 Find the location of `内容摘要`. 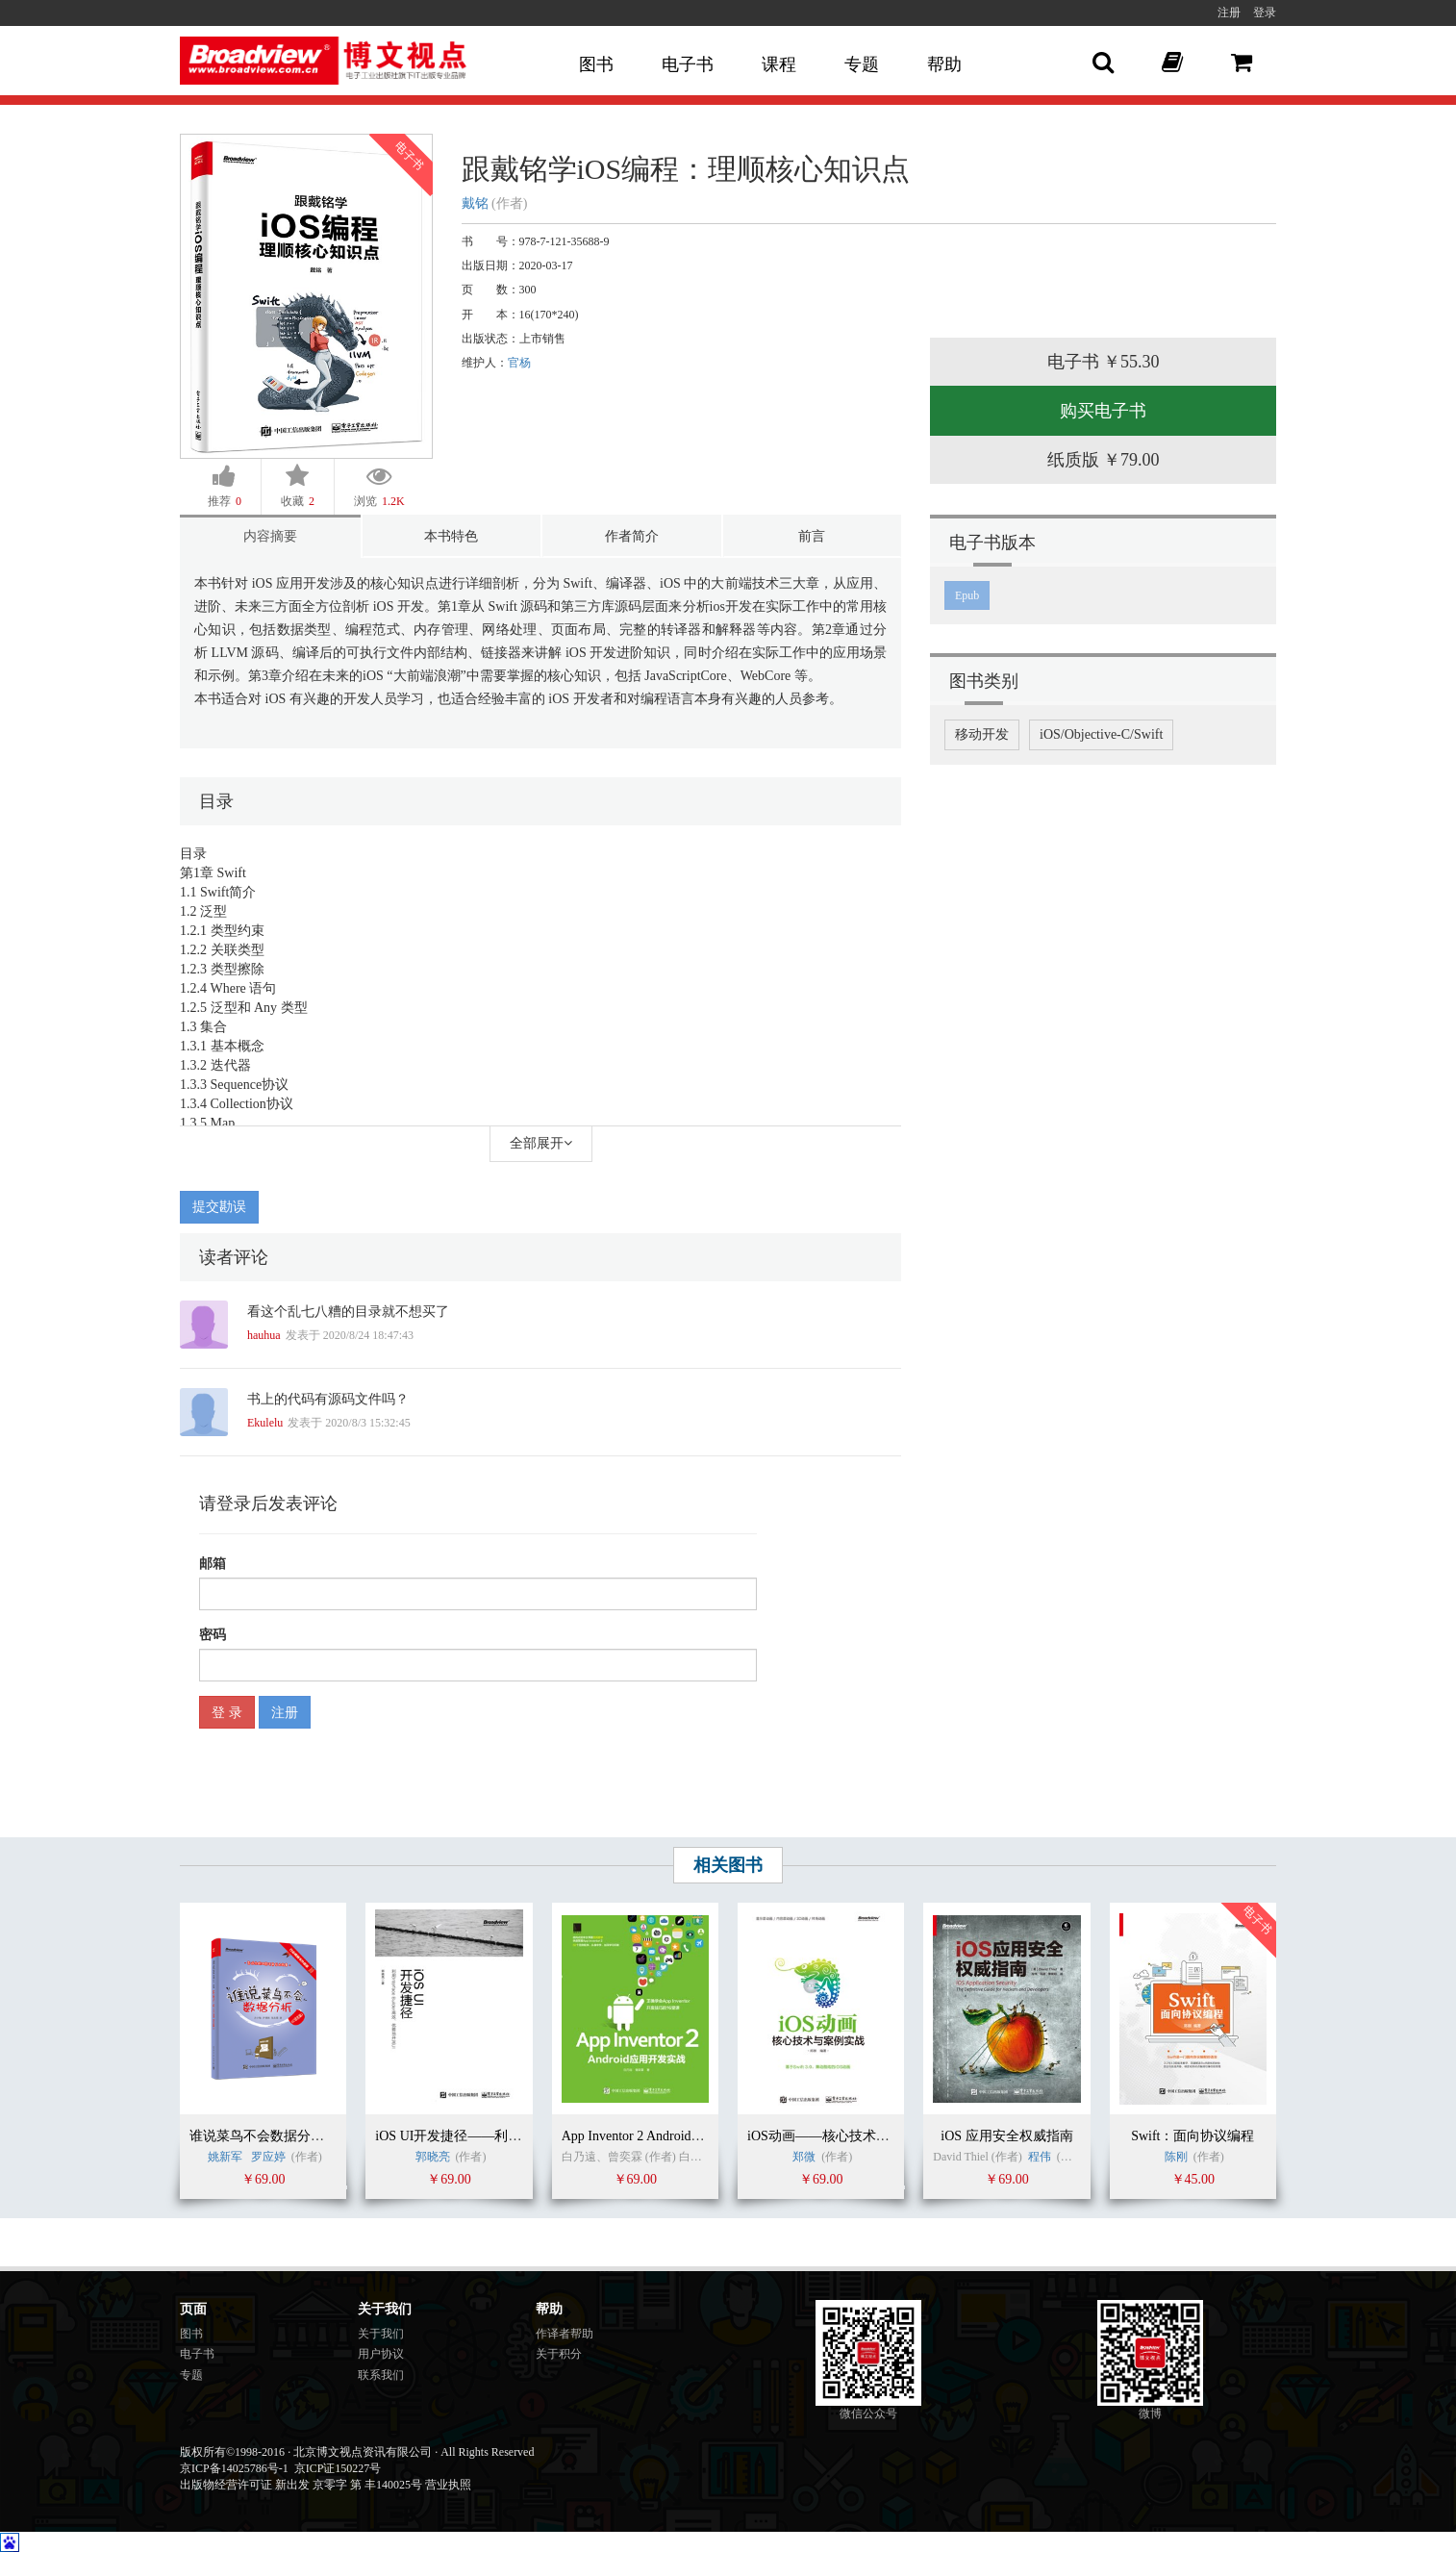

内容摘要 is located at coordinates (270, 536).